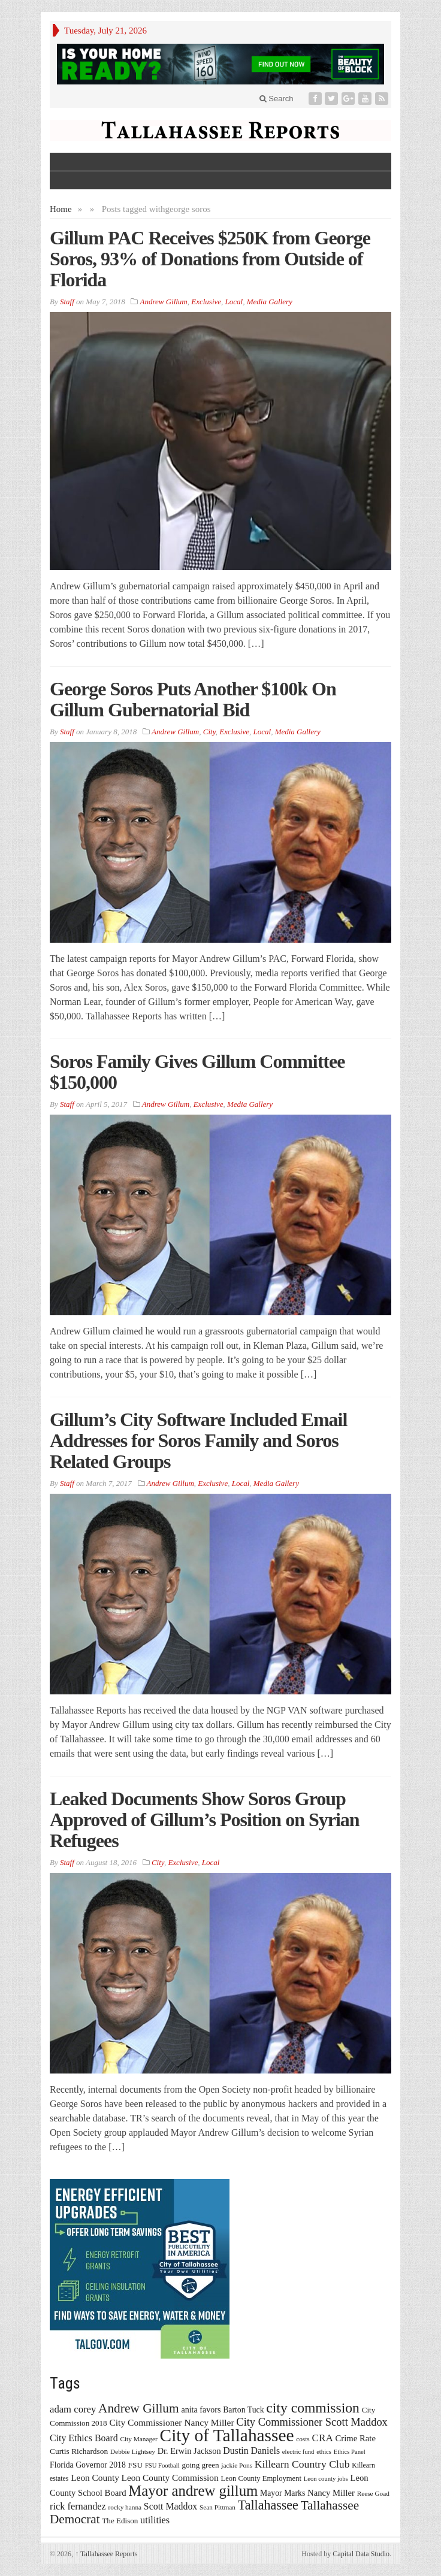  Describe the element at coordinates (209, 731) in the screenshot. I see `City` at that location.